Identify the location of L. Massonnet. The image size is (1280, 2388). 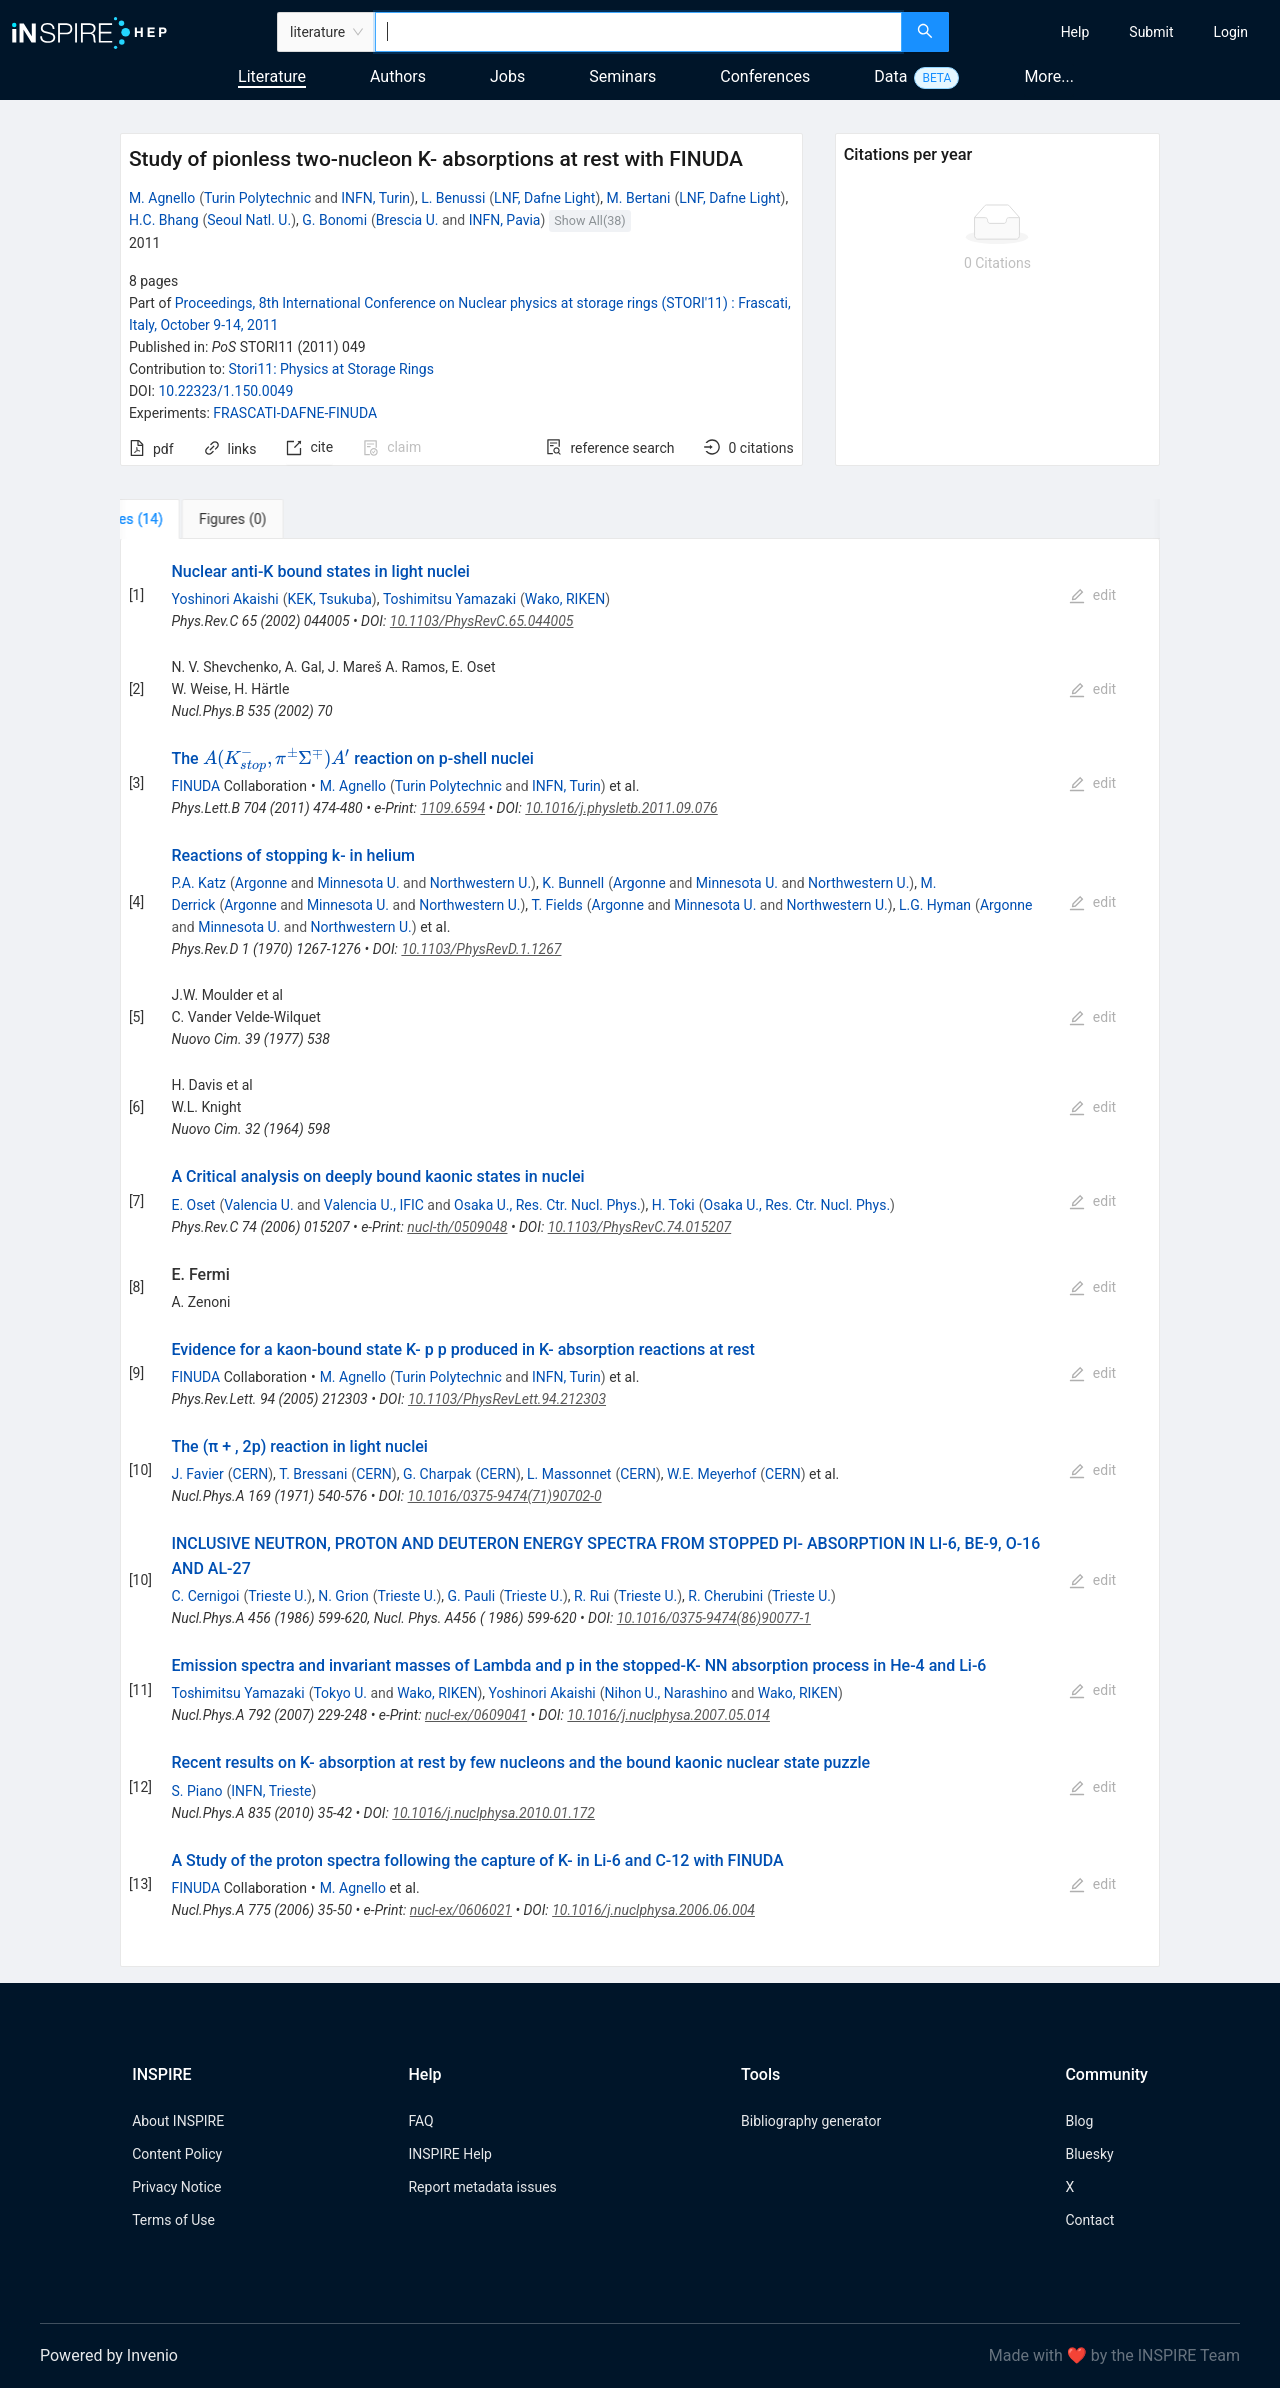
(569, 1474).